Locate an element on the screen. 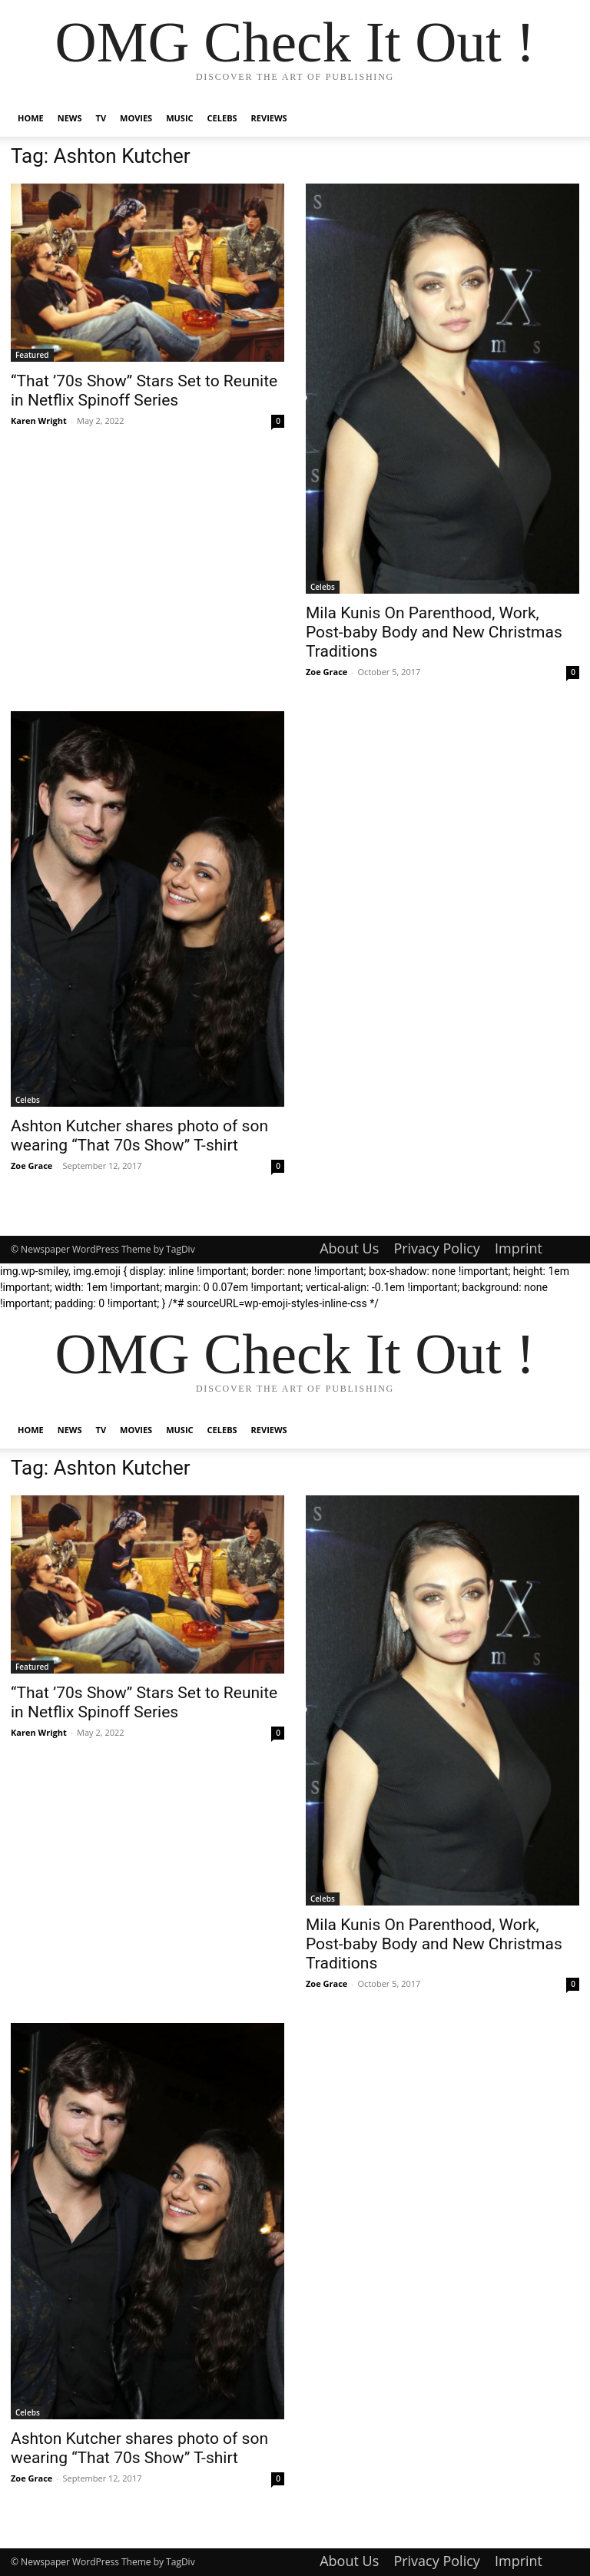  Featured is located at coordinates (32, 354).